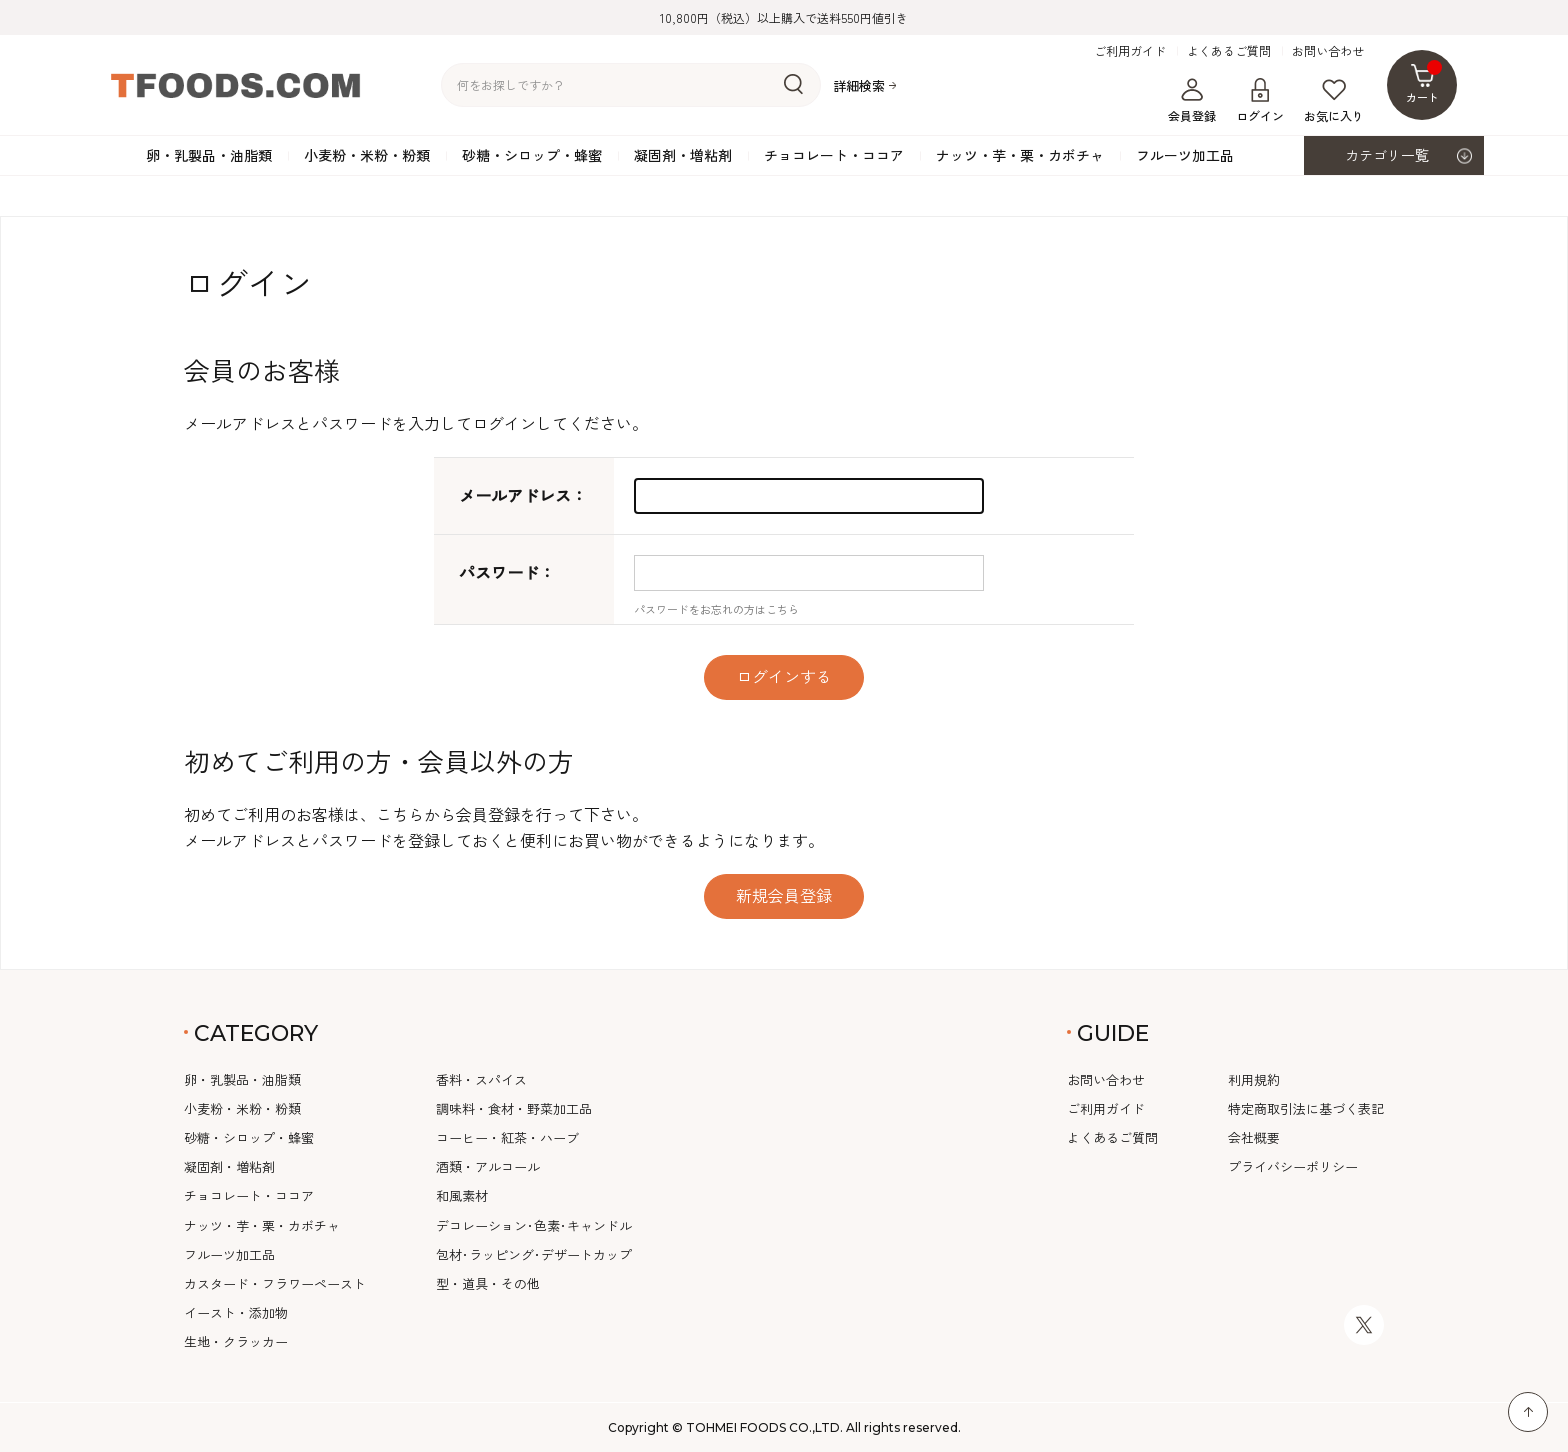 The width and height of the screenshot is (1568, 1452). Describe the element at coordinates (683, 155) in the screenshot. I see `凝固剤・増粘剤` at that location.